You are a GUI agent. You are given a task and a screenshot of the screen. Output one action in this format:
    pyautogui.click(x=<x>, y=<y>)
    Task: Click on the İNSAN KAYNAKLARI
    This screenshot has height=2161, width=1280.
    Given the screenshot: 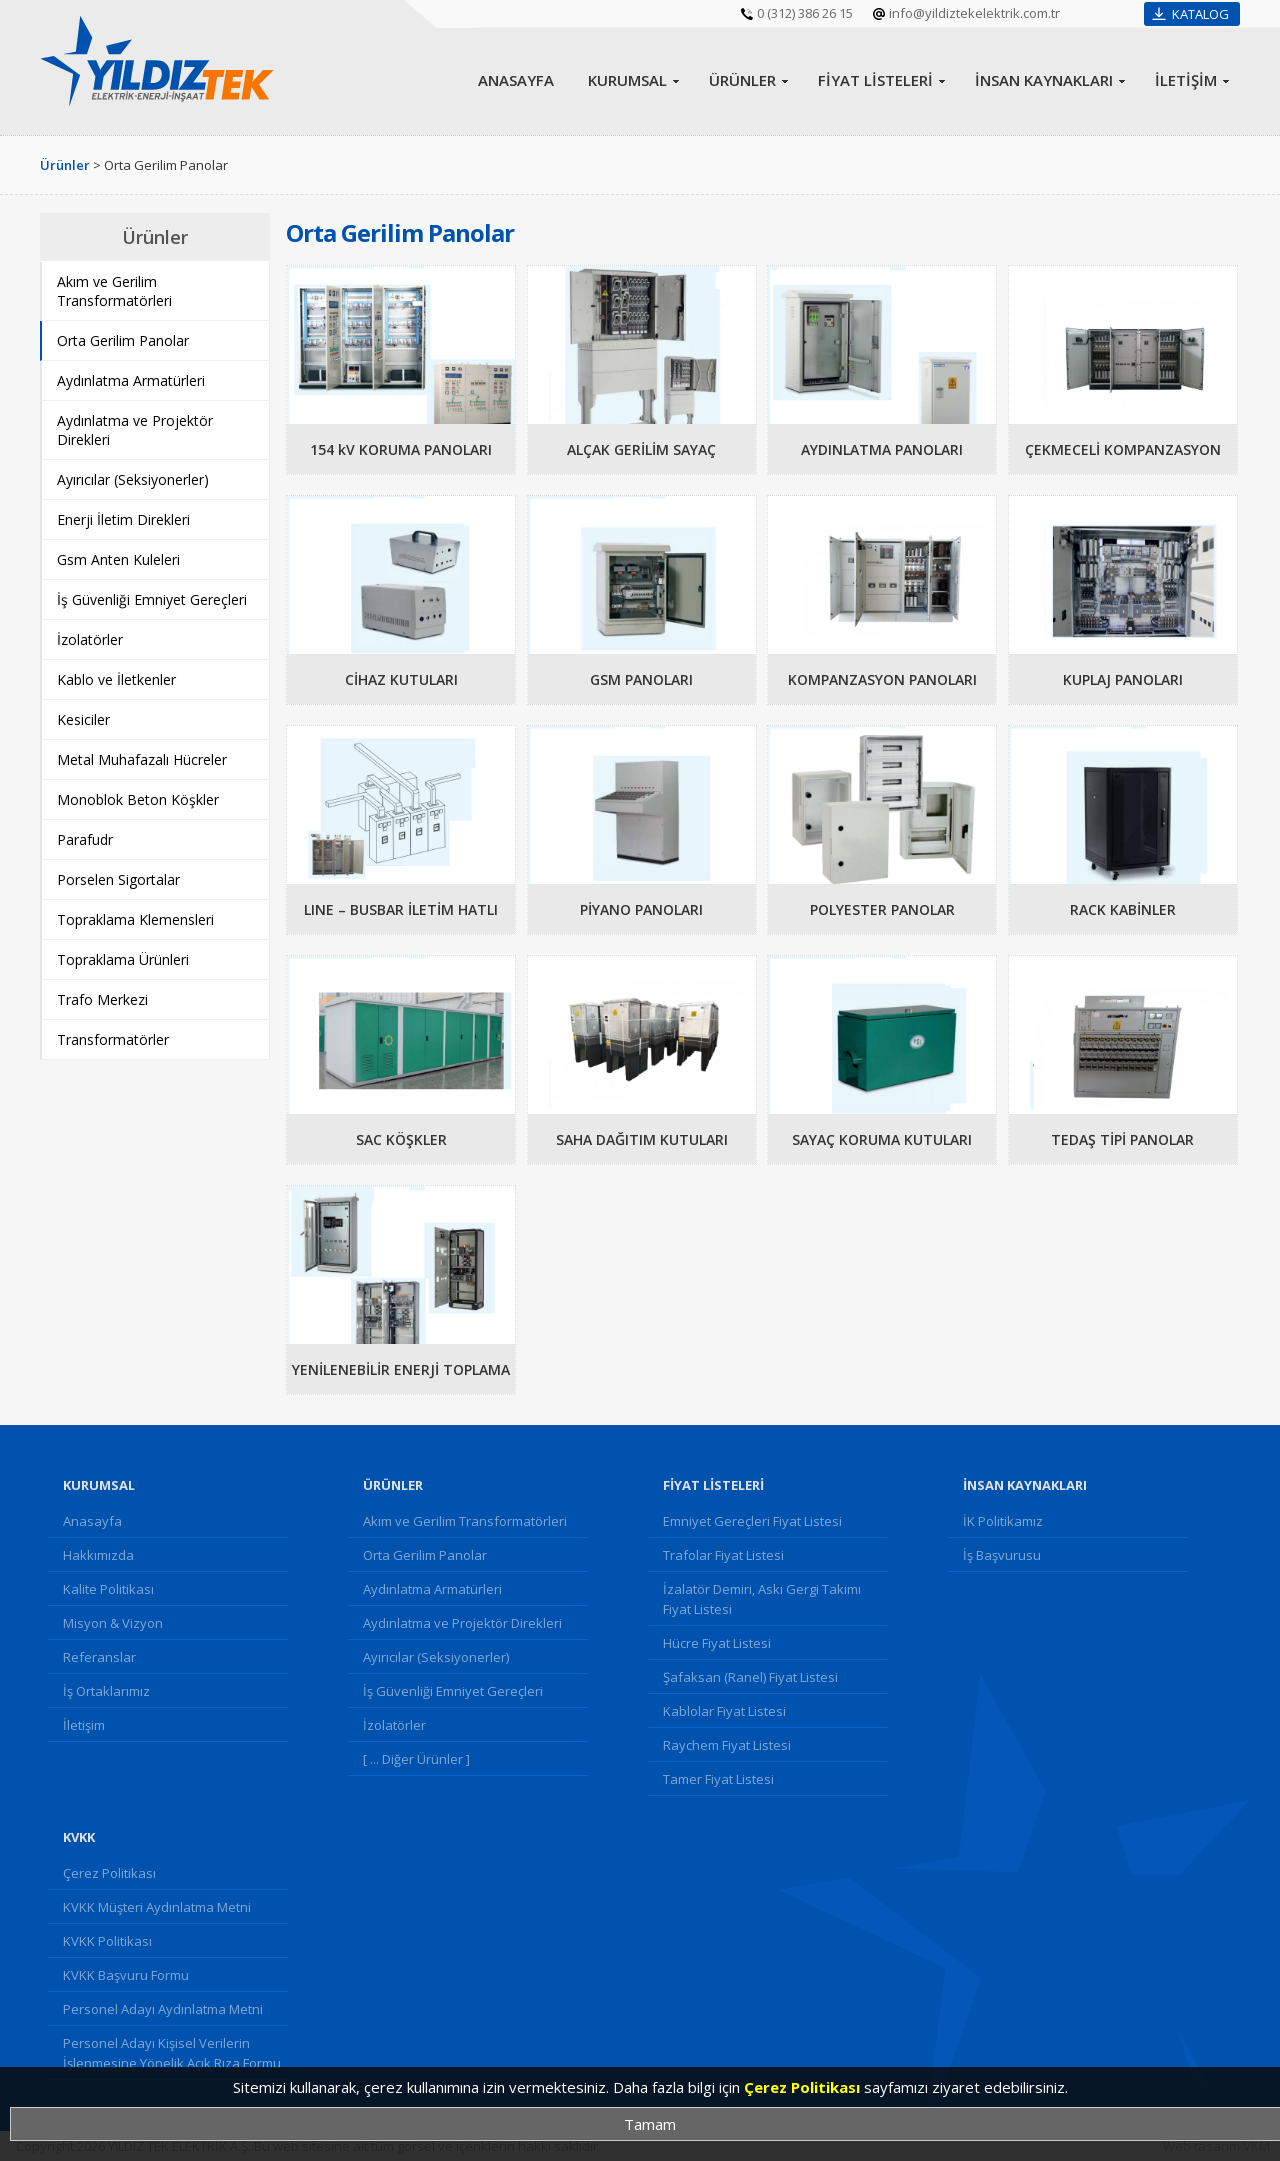 What is the action you would take?
    pyautogui.click(x=1044, y=80)
    